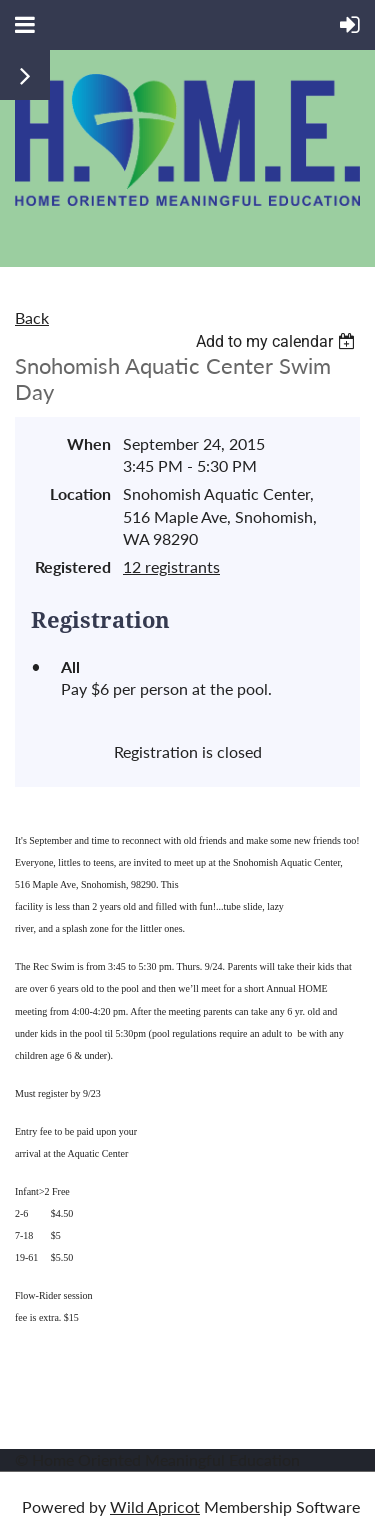 The width and height of the screenshot is (375, 1532). I want to click on When, so click(89, 443).